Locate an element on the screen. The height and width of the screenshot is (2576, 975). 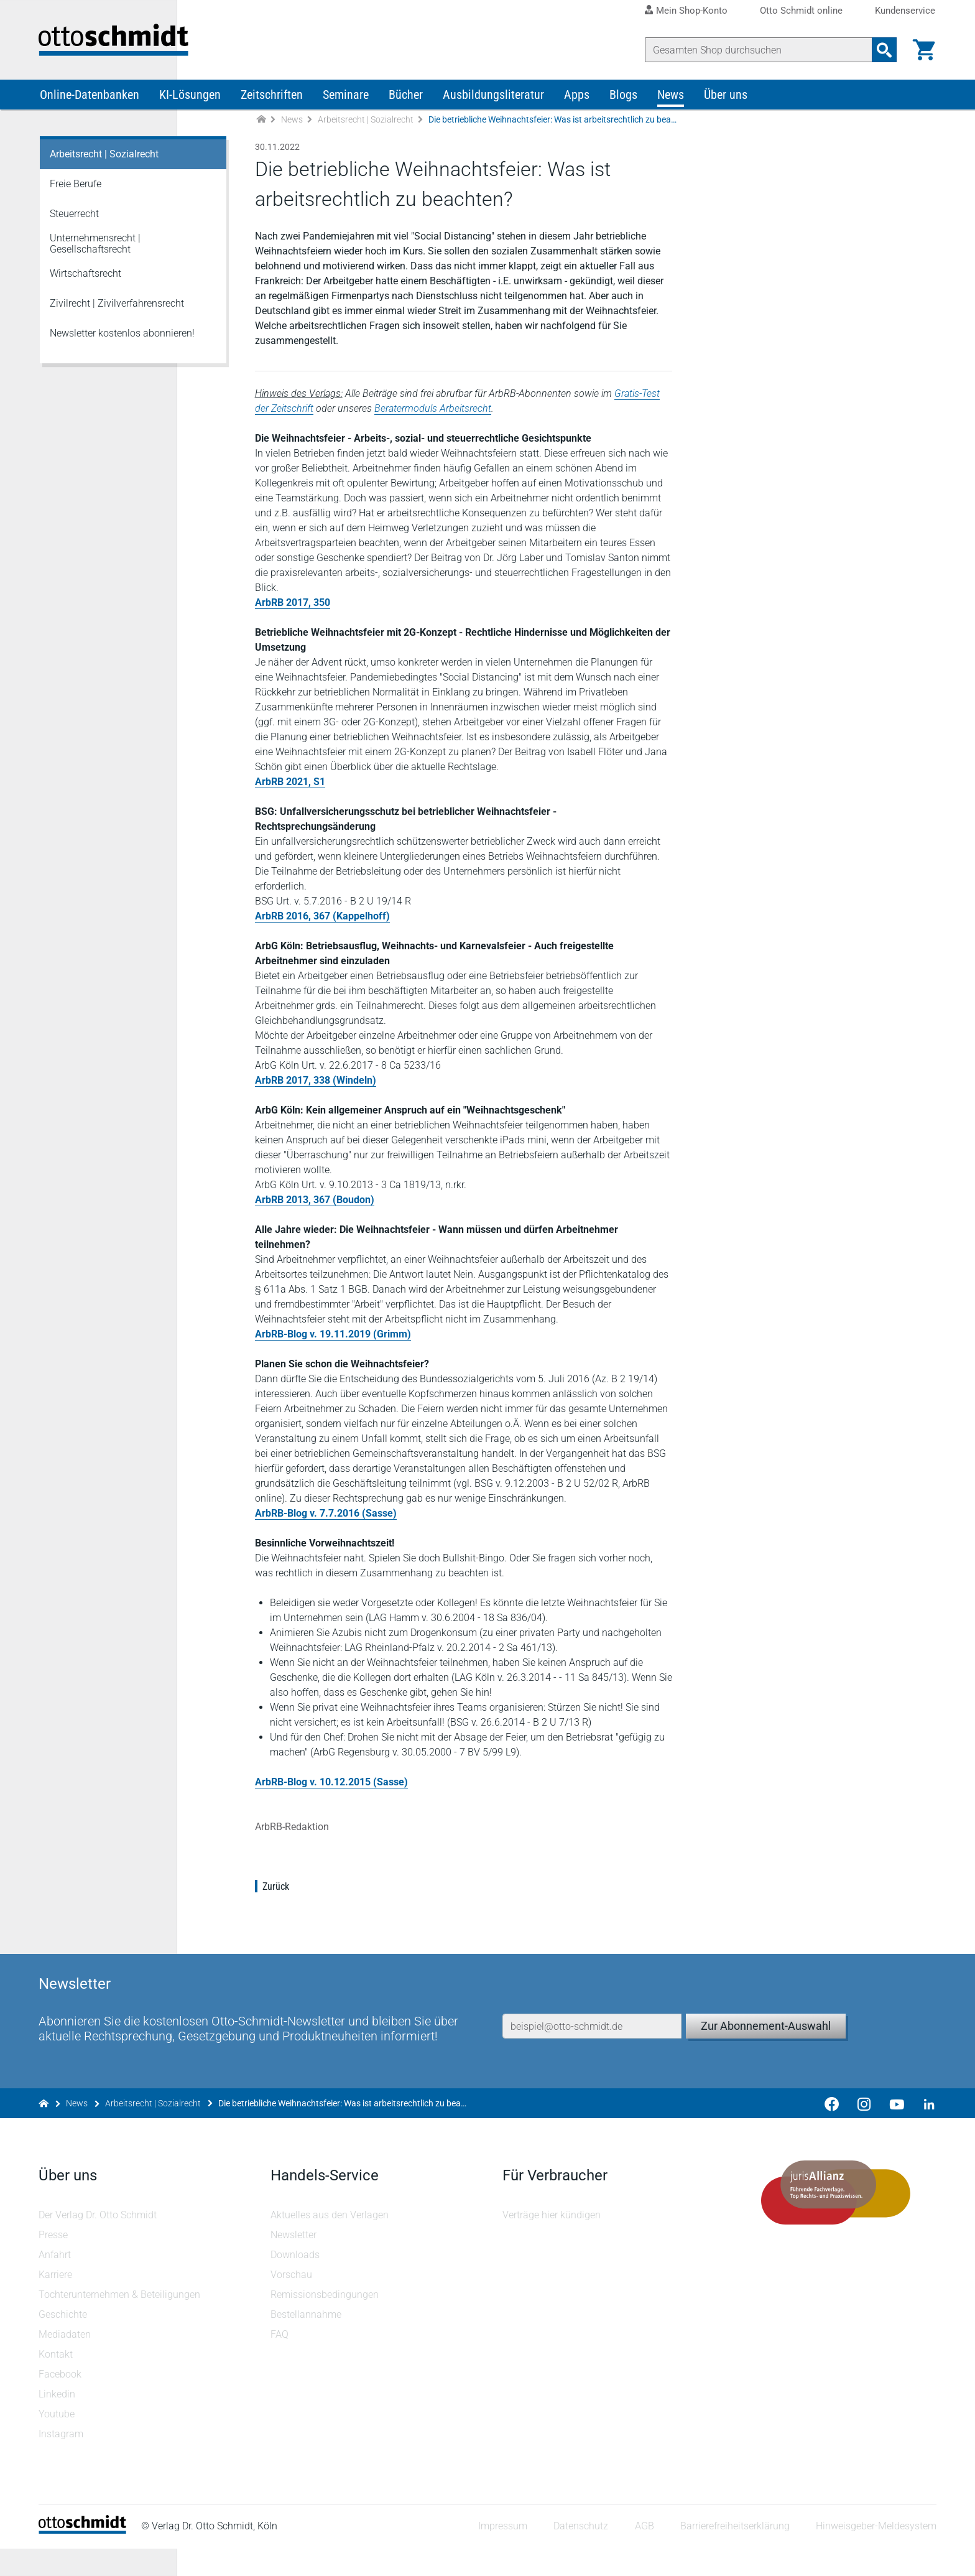
KI-Lösungen is located at coordinates (190, 104).